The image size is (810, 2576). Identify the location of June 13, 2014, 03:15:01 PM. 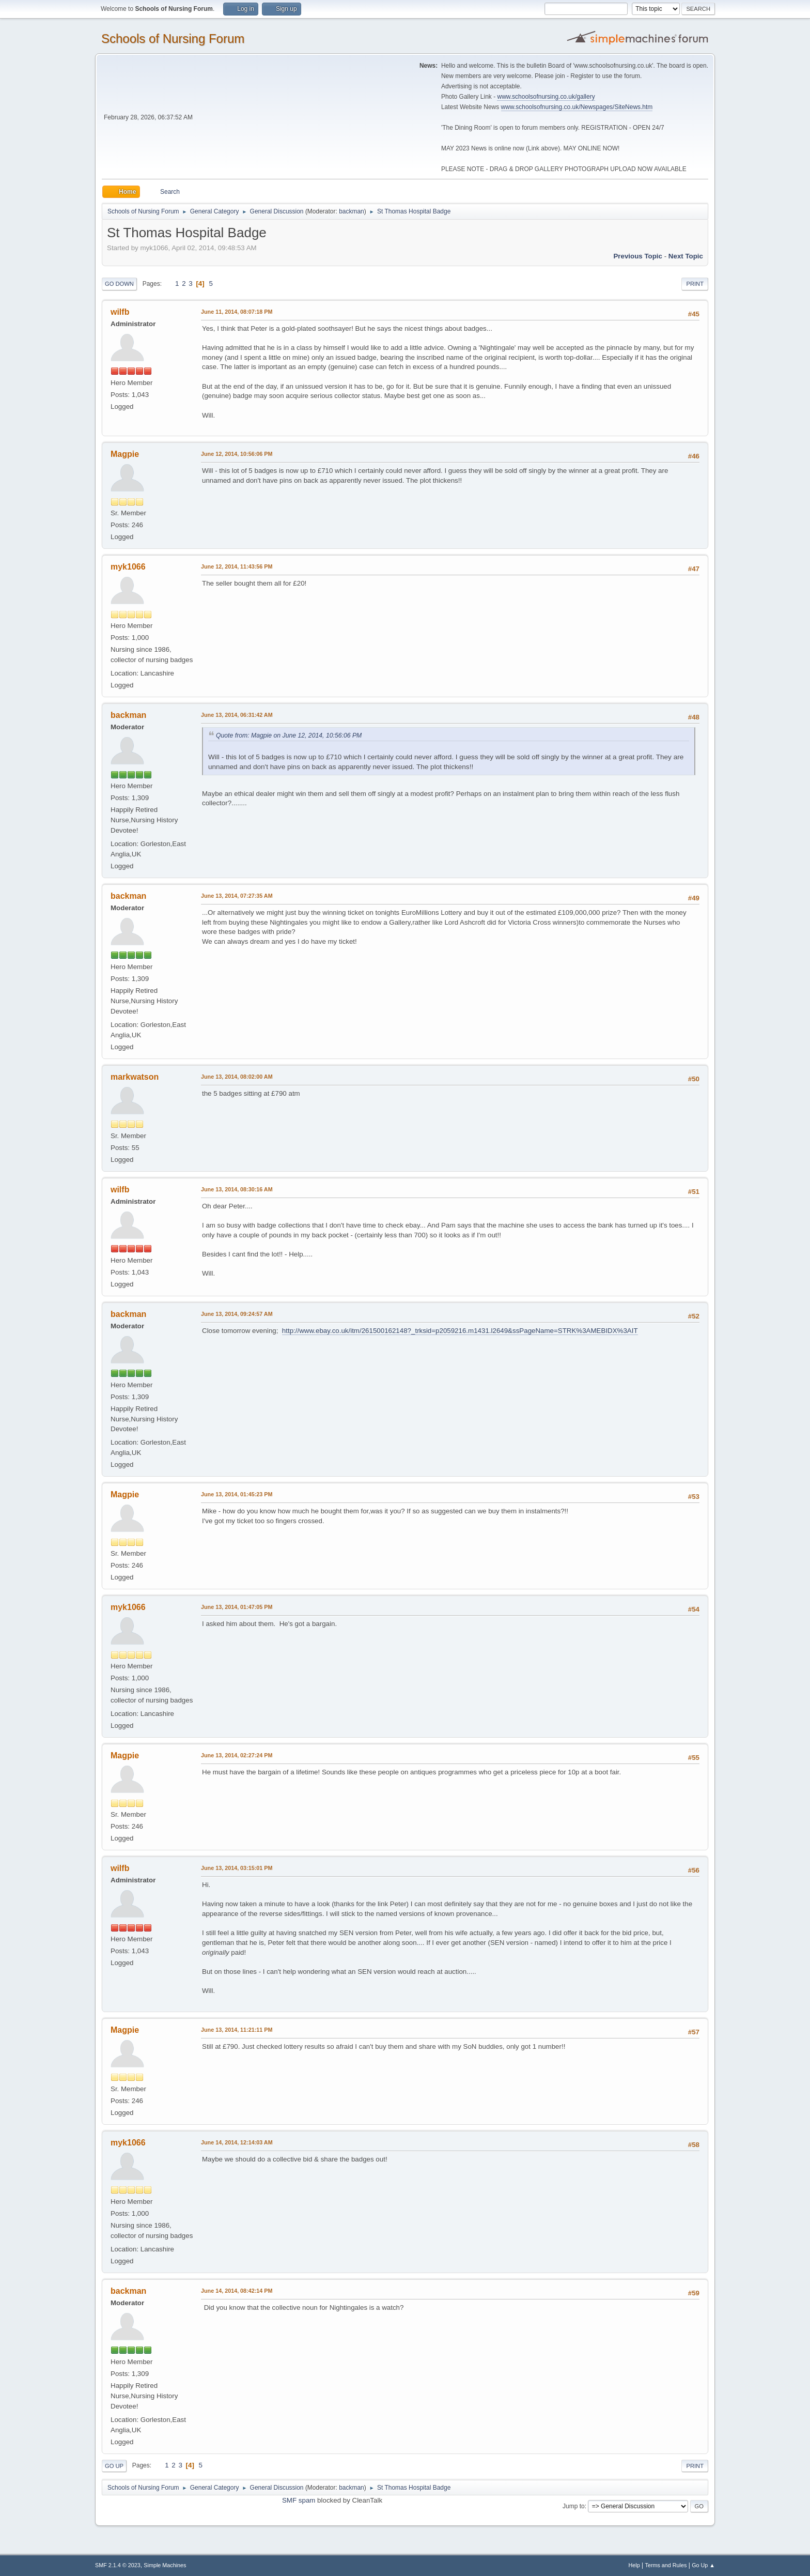
(236, 1868).